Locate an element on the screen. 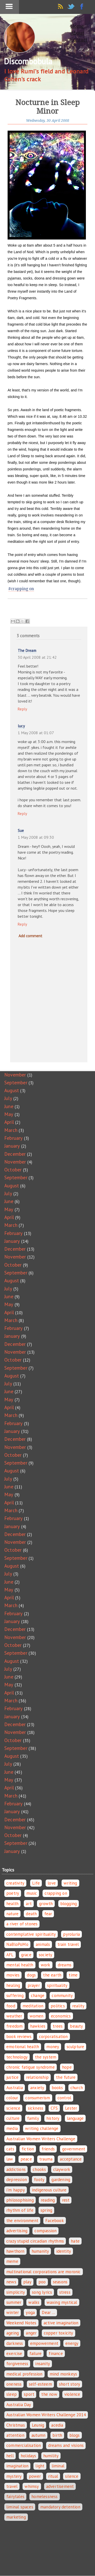 The image size is (95, 2576). meme is located at coordinates (12, 2261).